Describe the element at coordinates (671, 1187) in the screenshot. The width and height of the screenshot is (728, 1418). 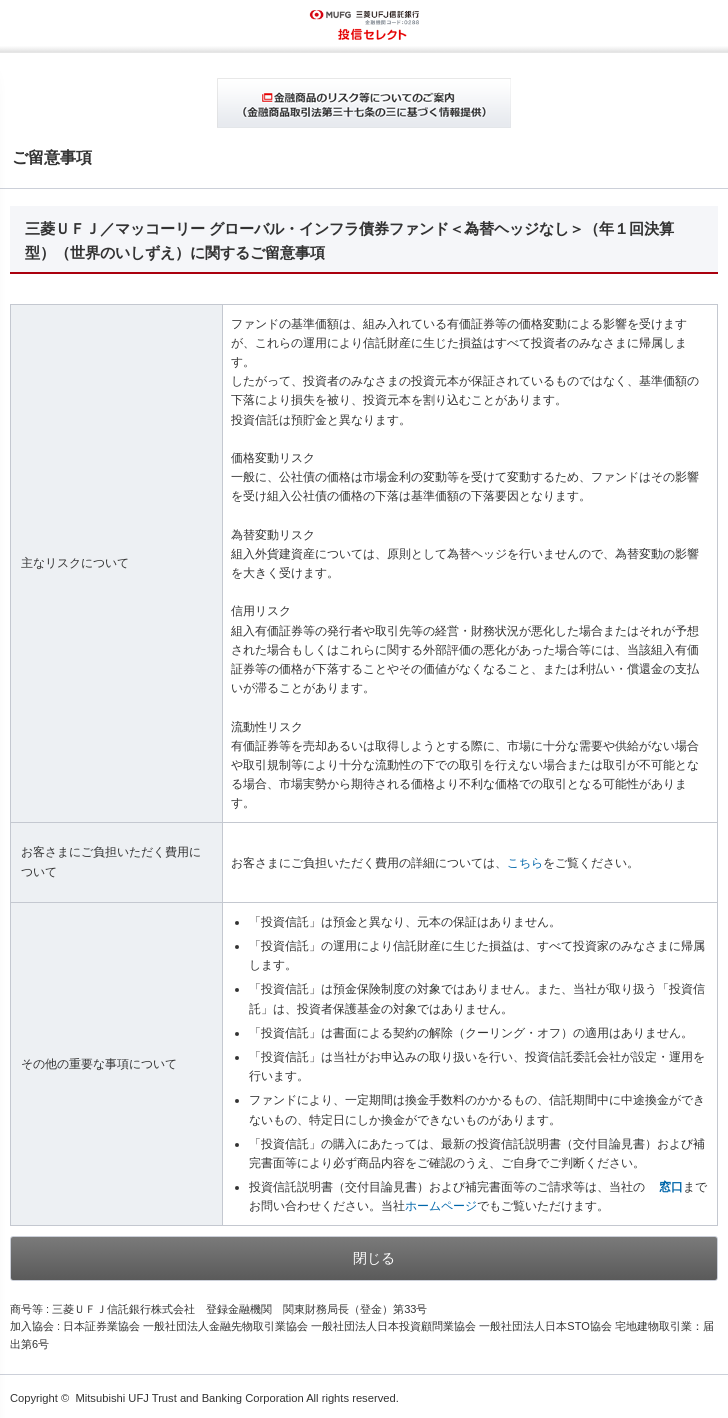
I see `窓口` at that location.